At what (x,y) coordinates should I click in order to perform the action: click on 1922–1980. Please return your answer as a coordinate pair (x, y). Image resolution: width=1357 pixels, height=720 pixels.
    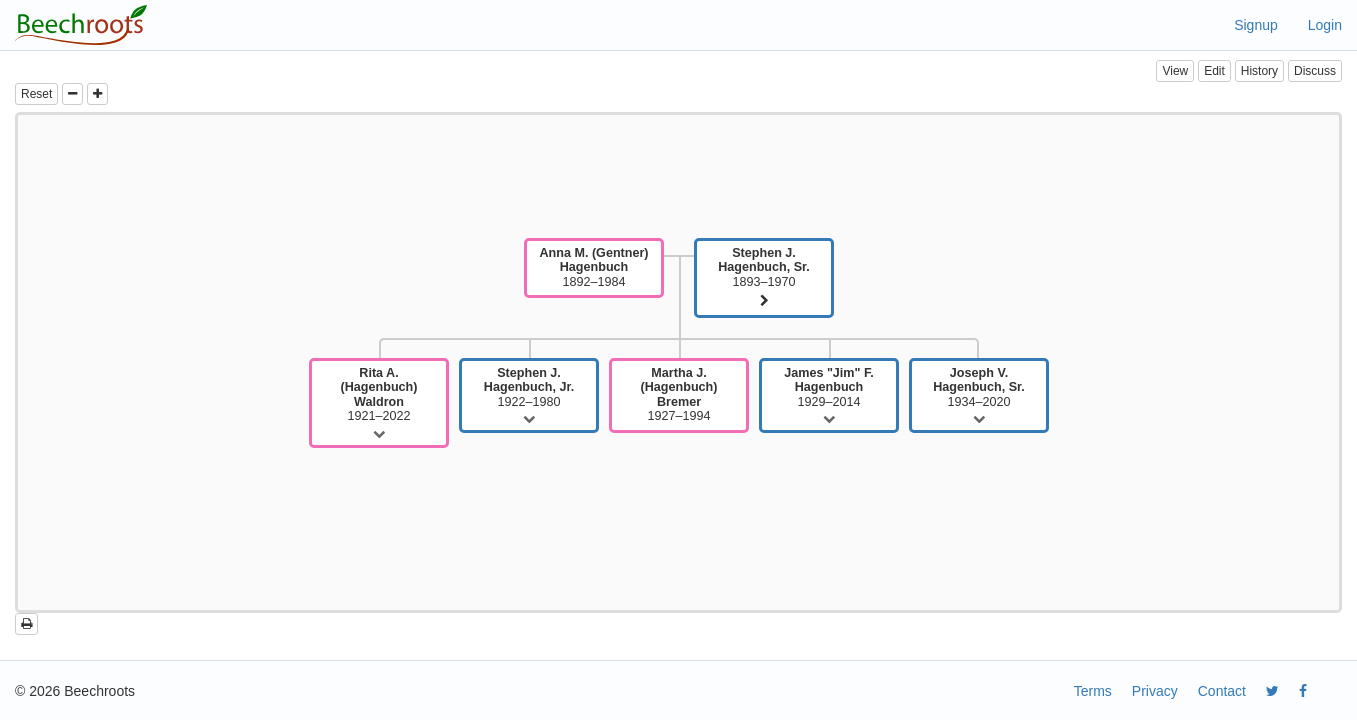
    Looking at the image, I should click on (529, 387).